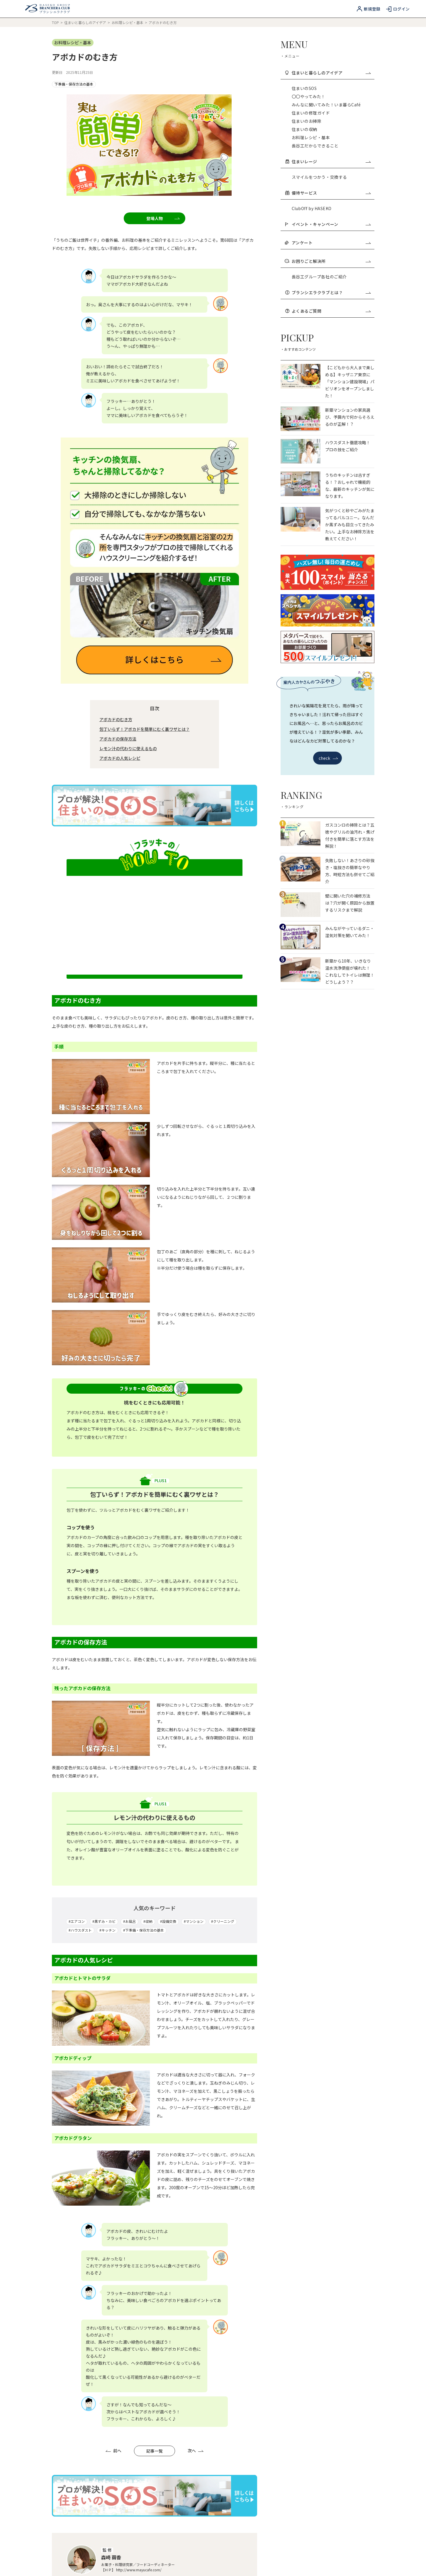 The image size is (426, 2576). What do you see at coordinates (331, 292) in the screenshot?
I see `ブランシエラクラブとは？` at bounding box center [331, 292].